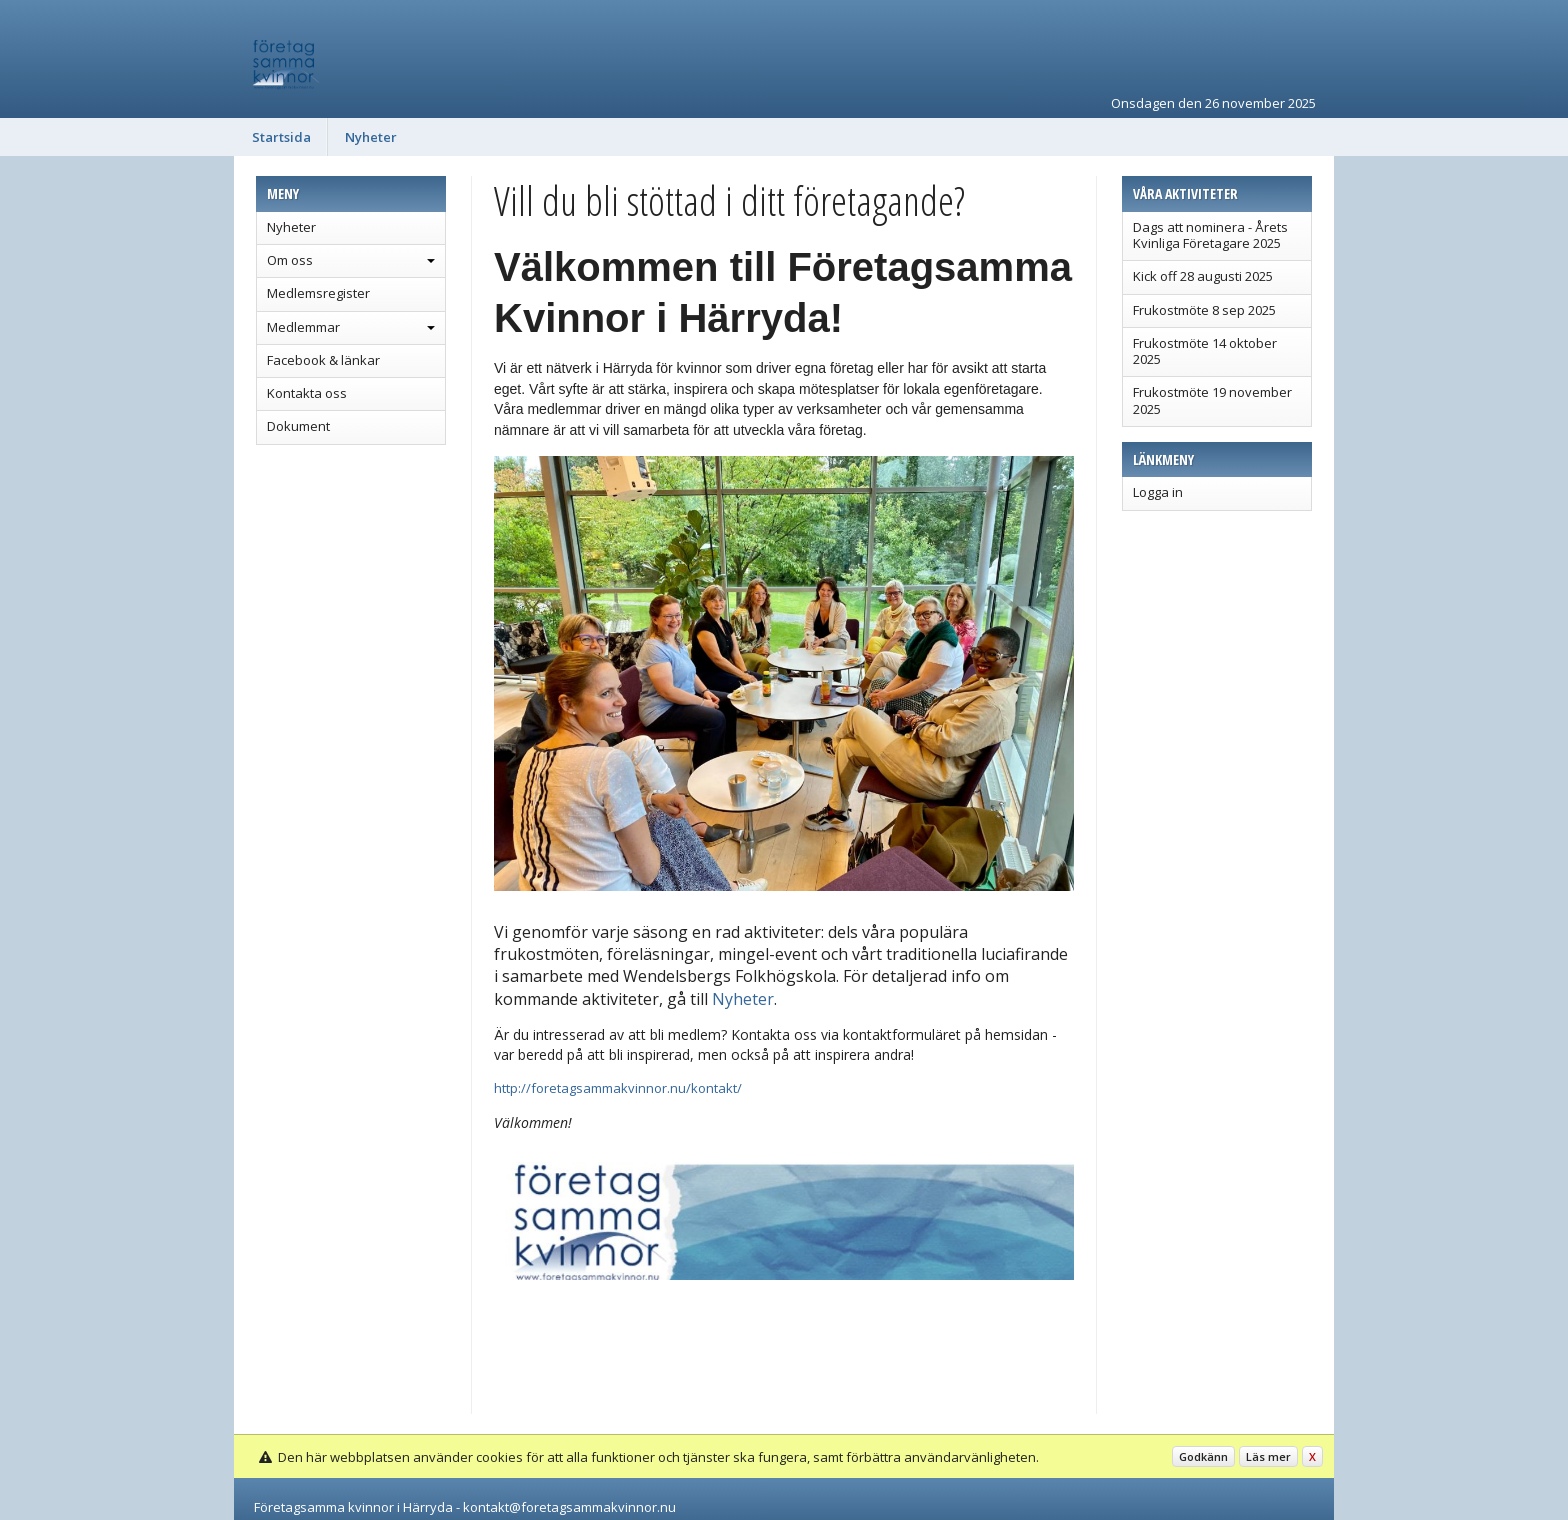 The image size is (1568, 1520). What do you see at coordinates (1204, 310) in the screenshot?
I see `Frukostmöte 8 sep 2025` at bounding box center [1204, 310].